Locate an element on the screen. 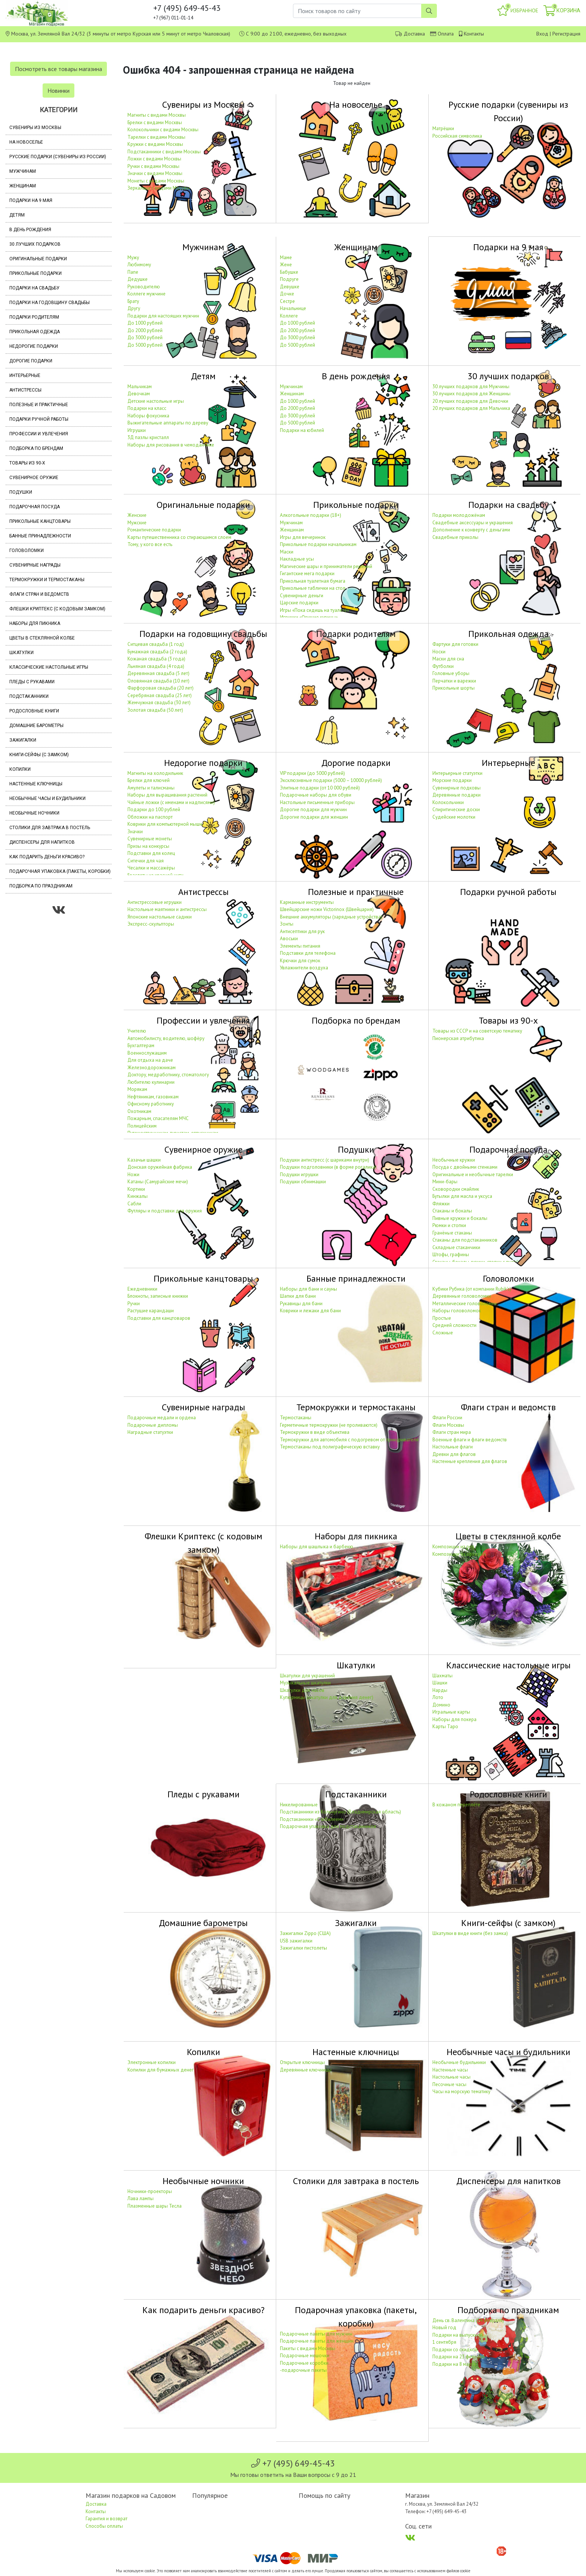 This screenshot has width=586, height=2576. Зажигалки is located at coordinates (22, 740).